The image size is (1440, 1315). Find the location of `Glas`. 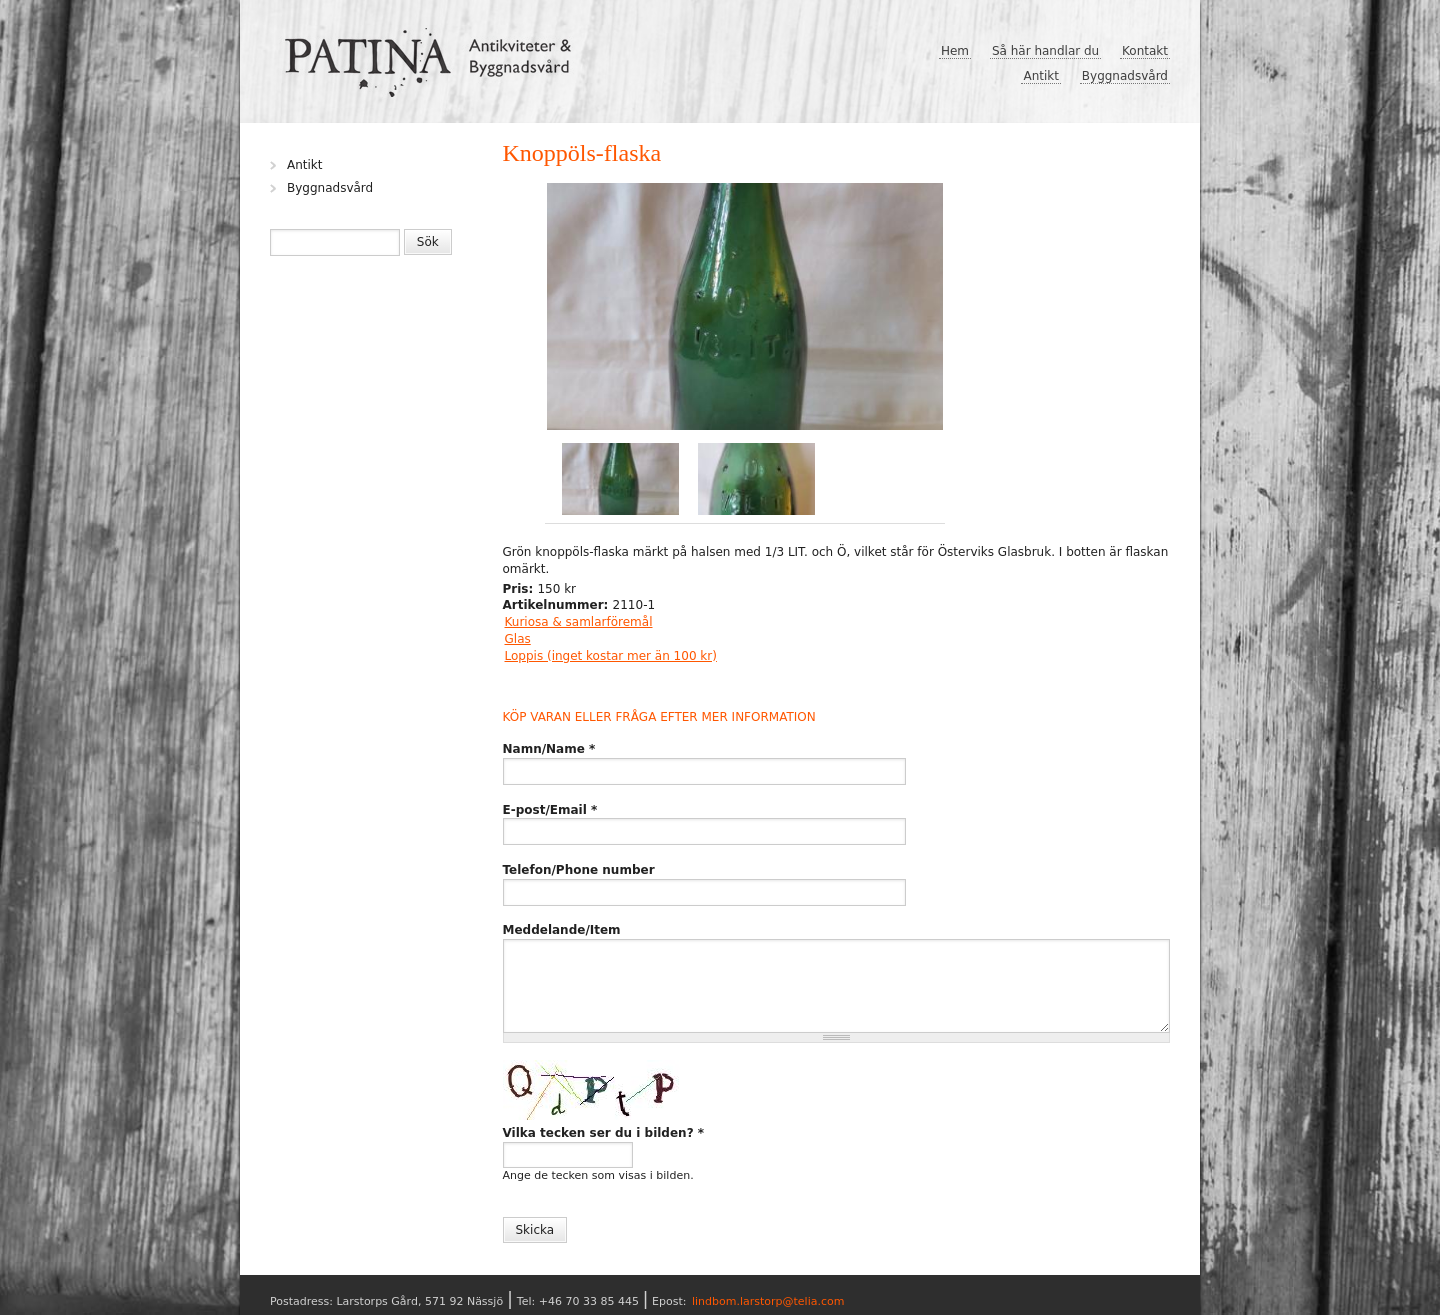

Glas is located at coordinates (518, 639).